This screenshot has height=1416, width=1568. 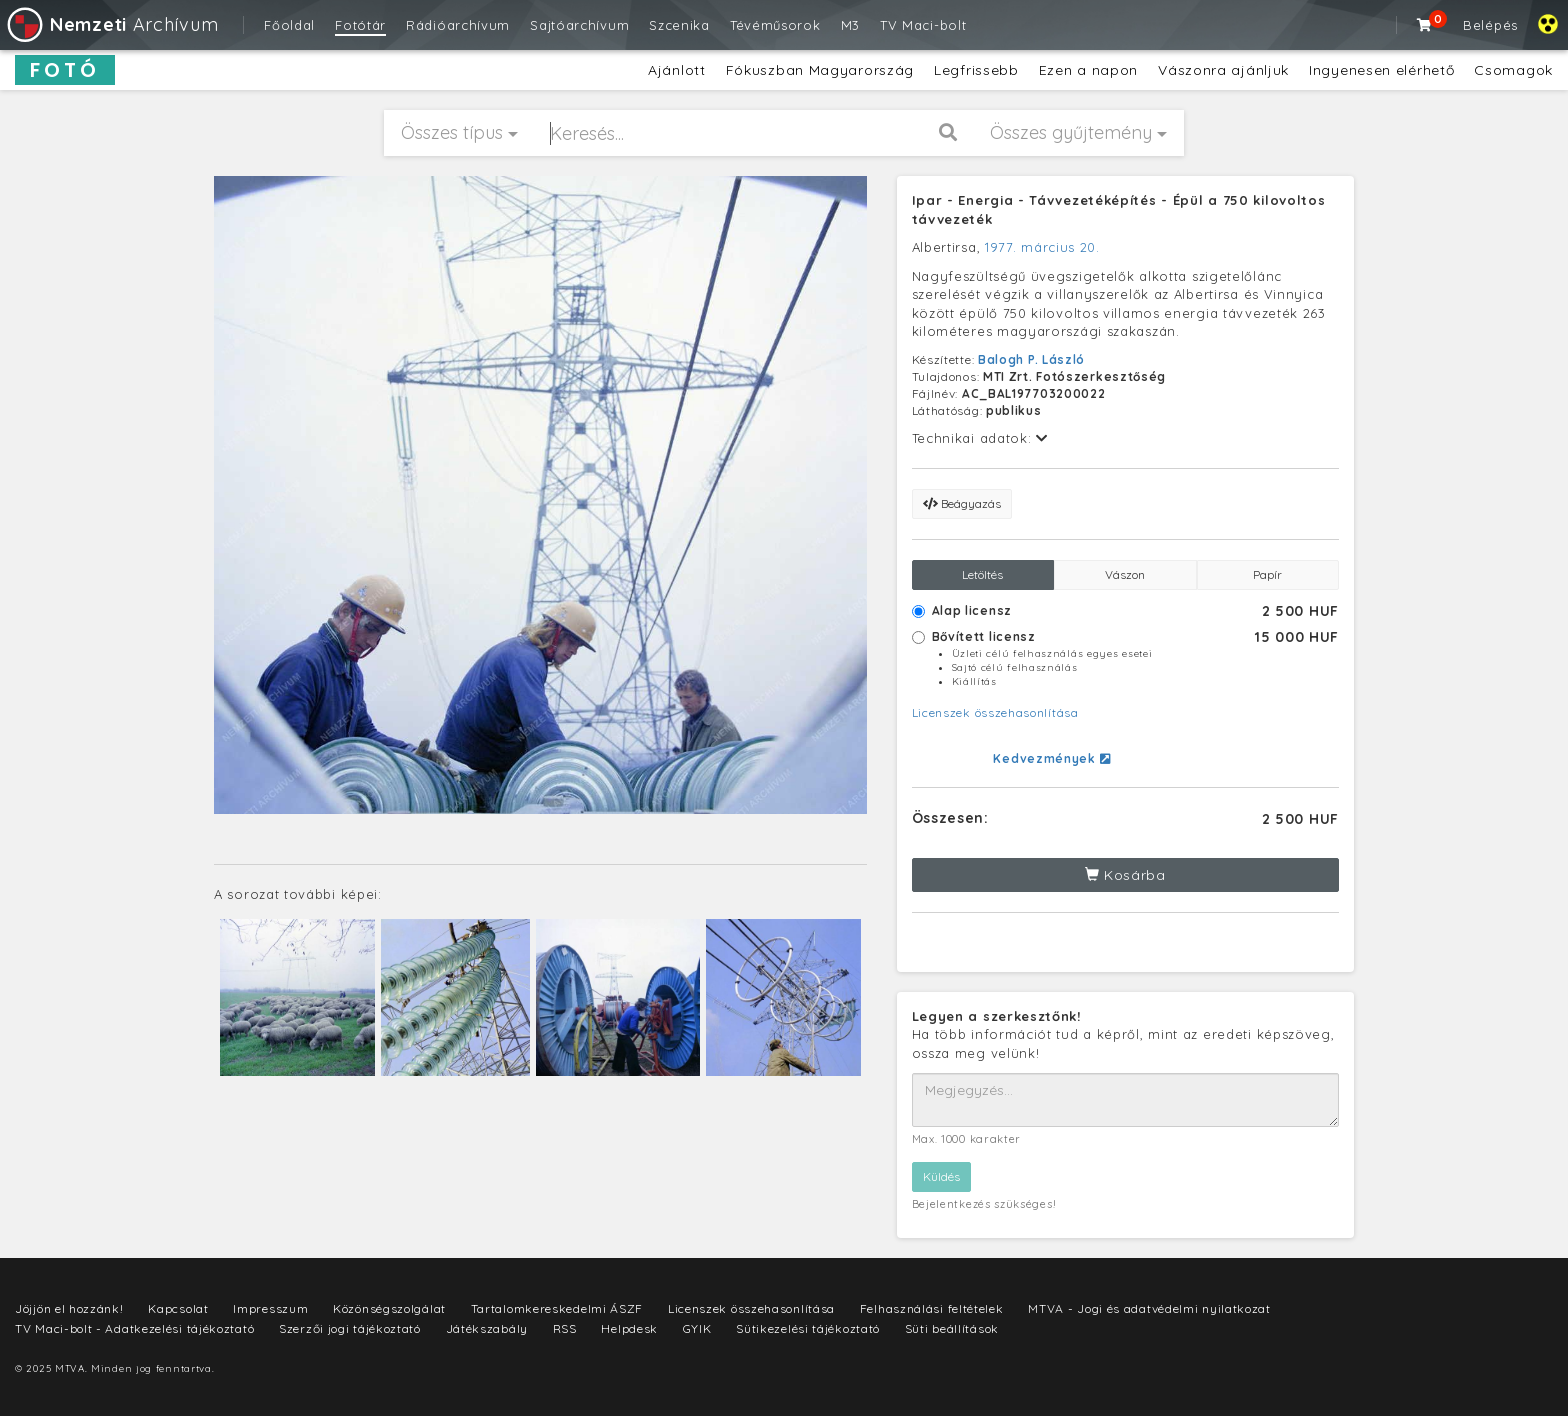 What do you see at coordinates (565, 1328) in the screenshot?
I see `RSS` at bounding box center [565, 1328].